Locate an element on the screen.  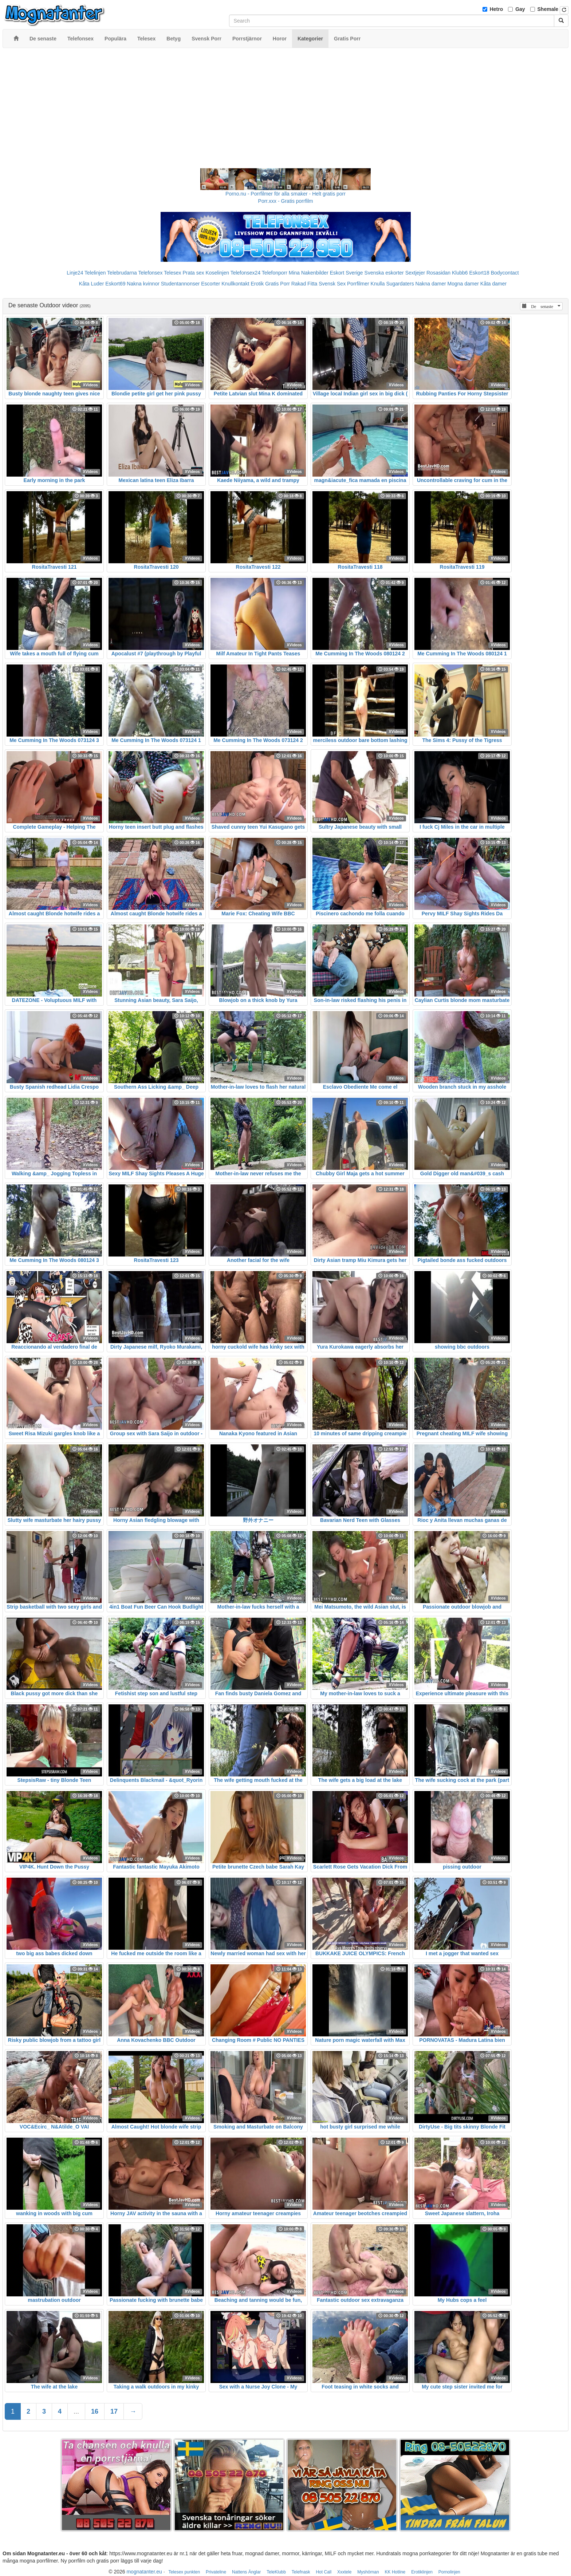
Porno.nu - Porrfilmer för alla smaker - Helt gratis porr is located at coordinates (285, 194).